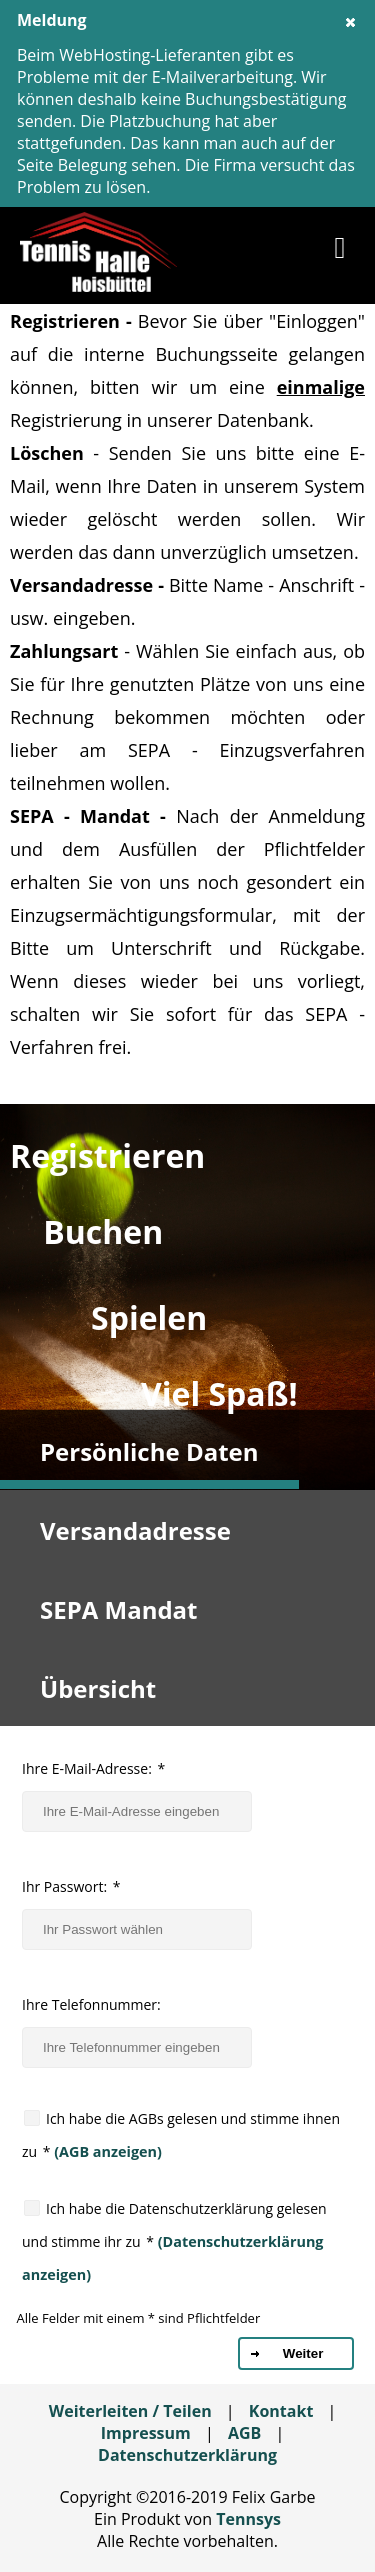 This screenshot has height=2572, width=375. Describe the element at coordinates (146, 2433) in the screenshot. I see `Impressum` at that location.